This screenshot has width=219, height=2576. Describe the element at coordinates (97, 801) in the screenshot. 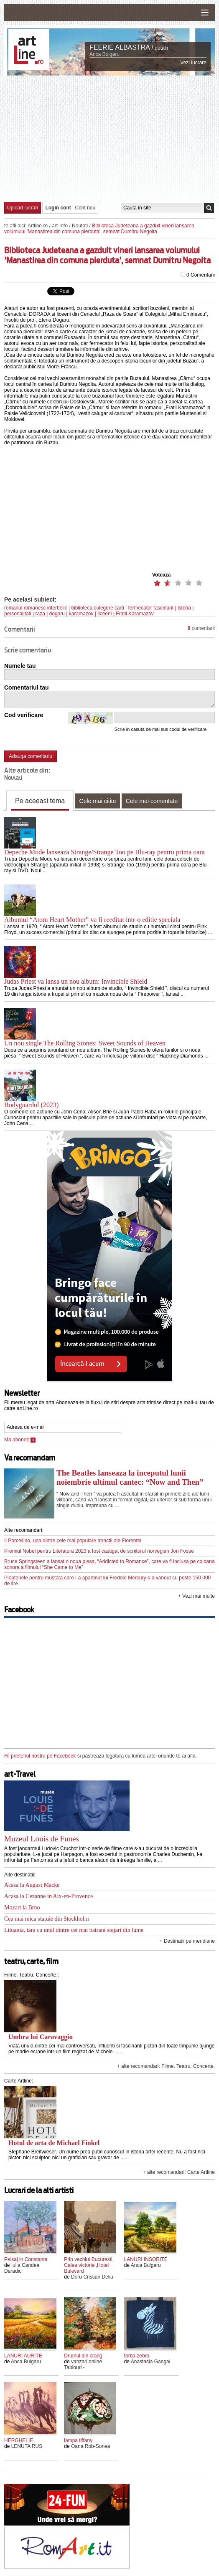

I see `Cele mai citite` at that location.